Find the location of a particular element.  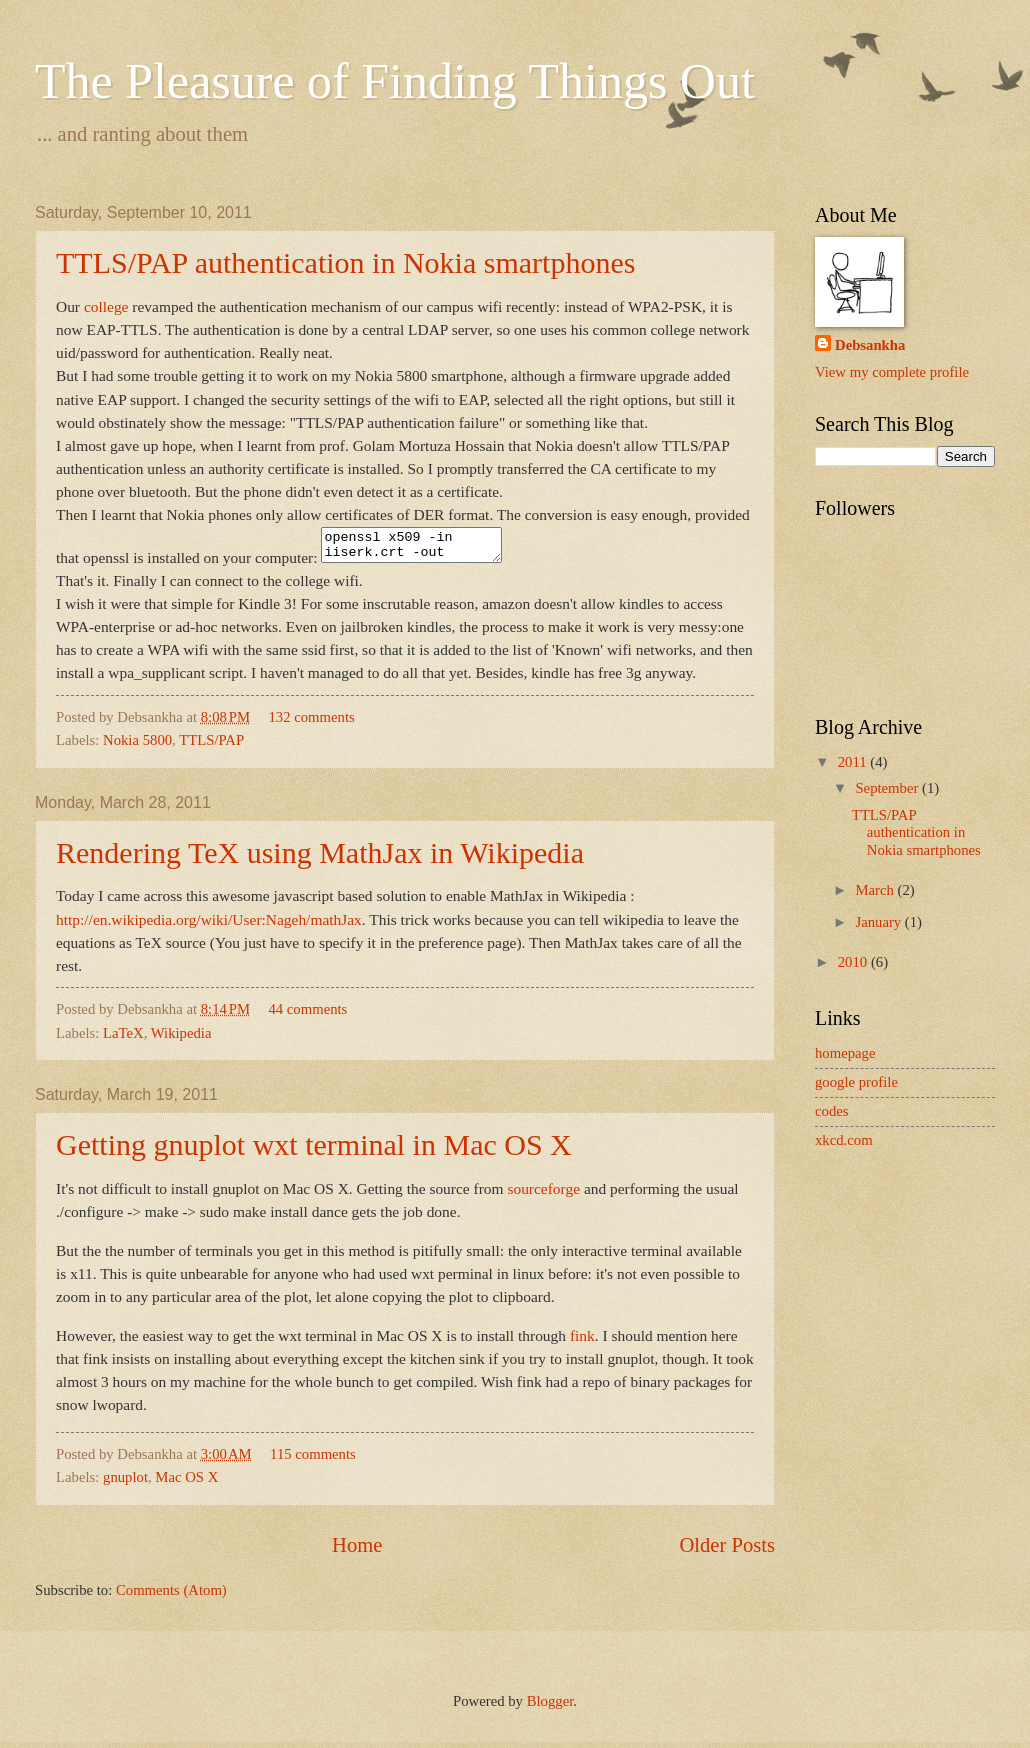

xkcd.com is located at coordinates (844, 1140).